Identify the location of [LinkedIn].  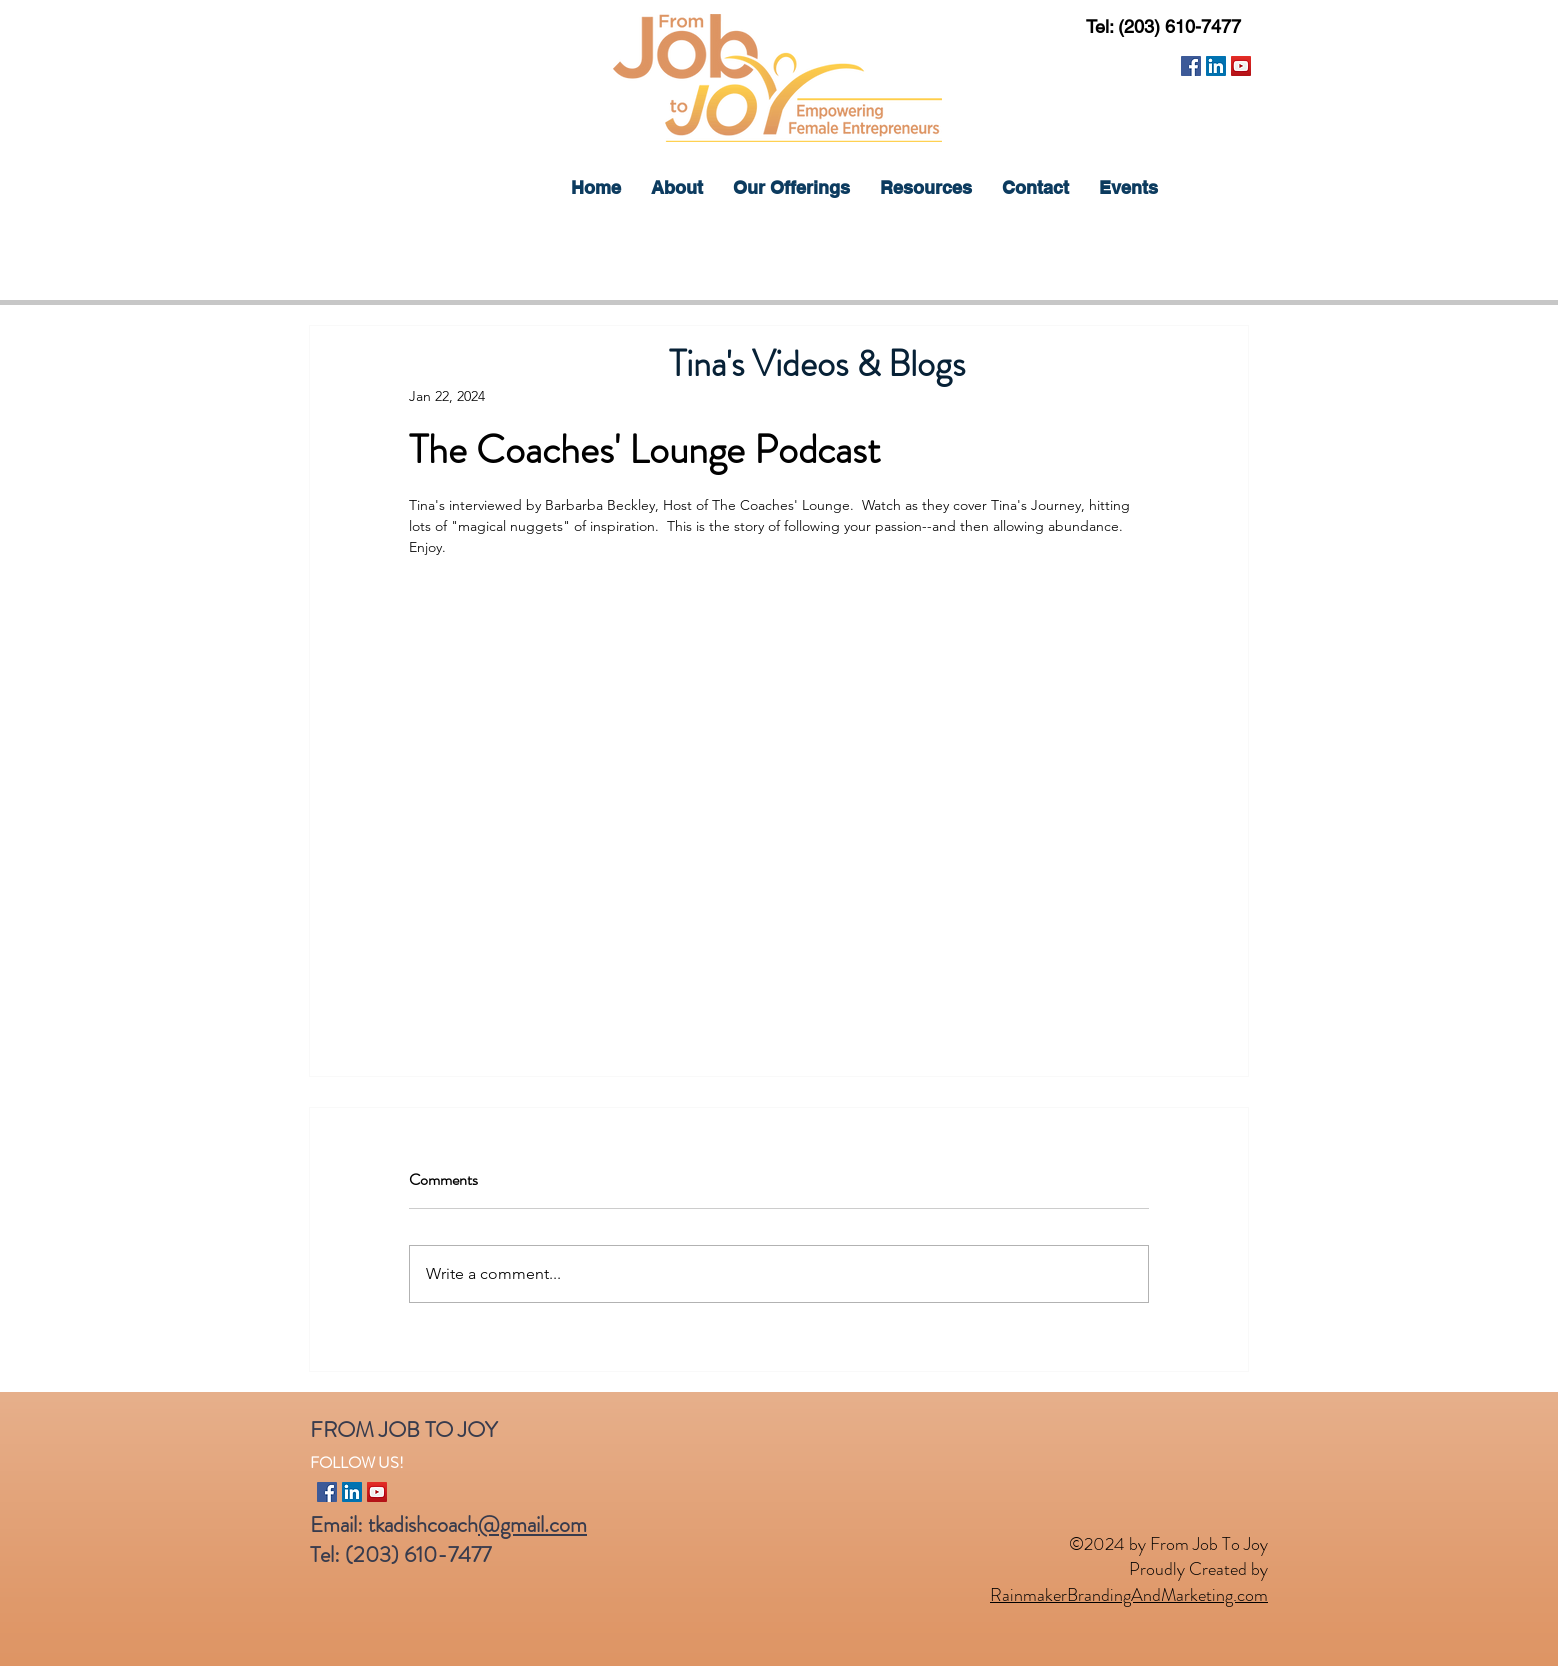
(1216, 66).